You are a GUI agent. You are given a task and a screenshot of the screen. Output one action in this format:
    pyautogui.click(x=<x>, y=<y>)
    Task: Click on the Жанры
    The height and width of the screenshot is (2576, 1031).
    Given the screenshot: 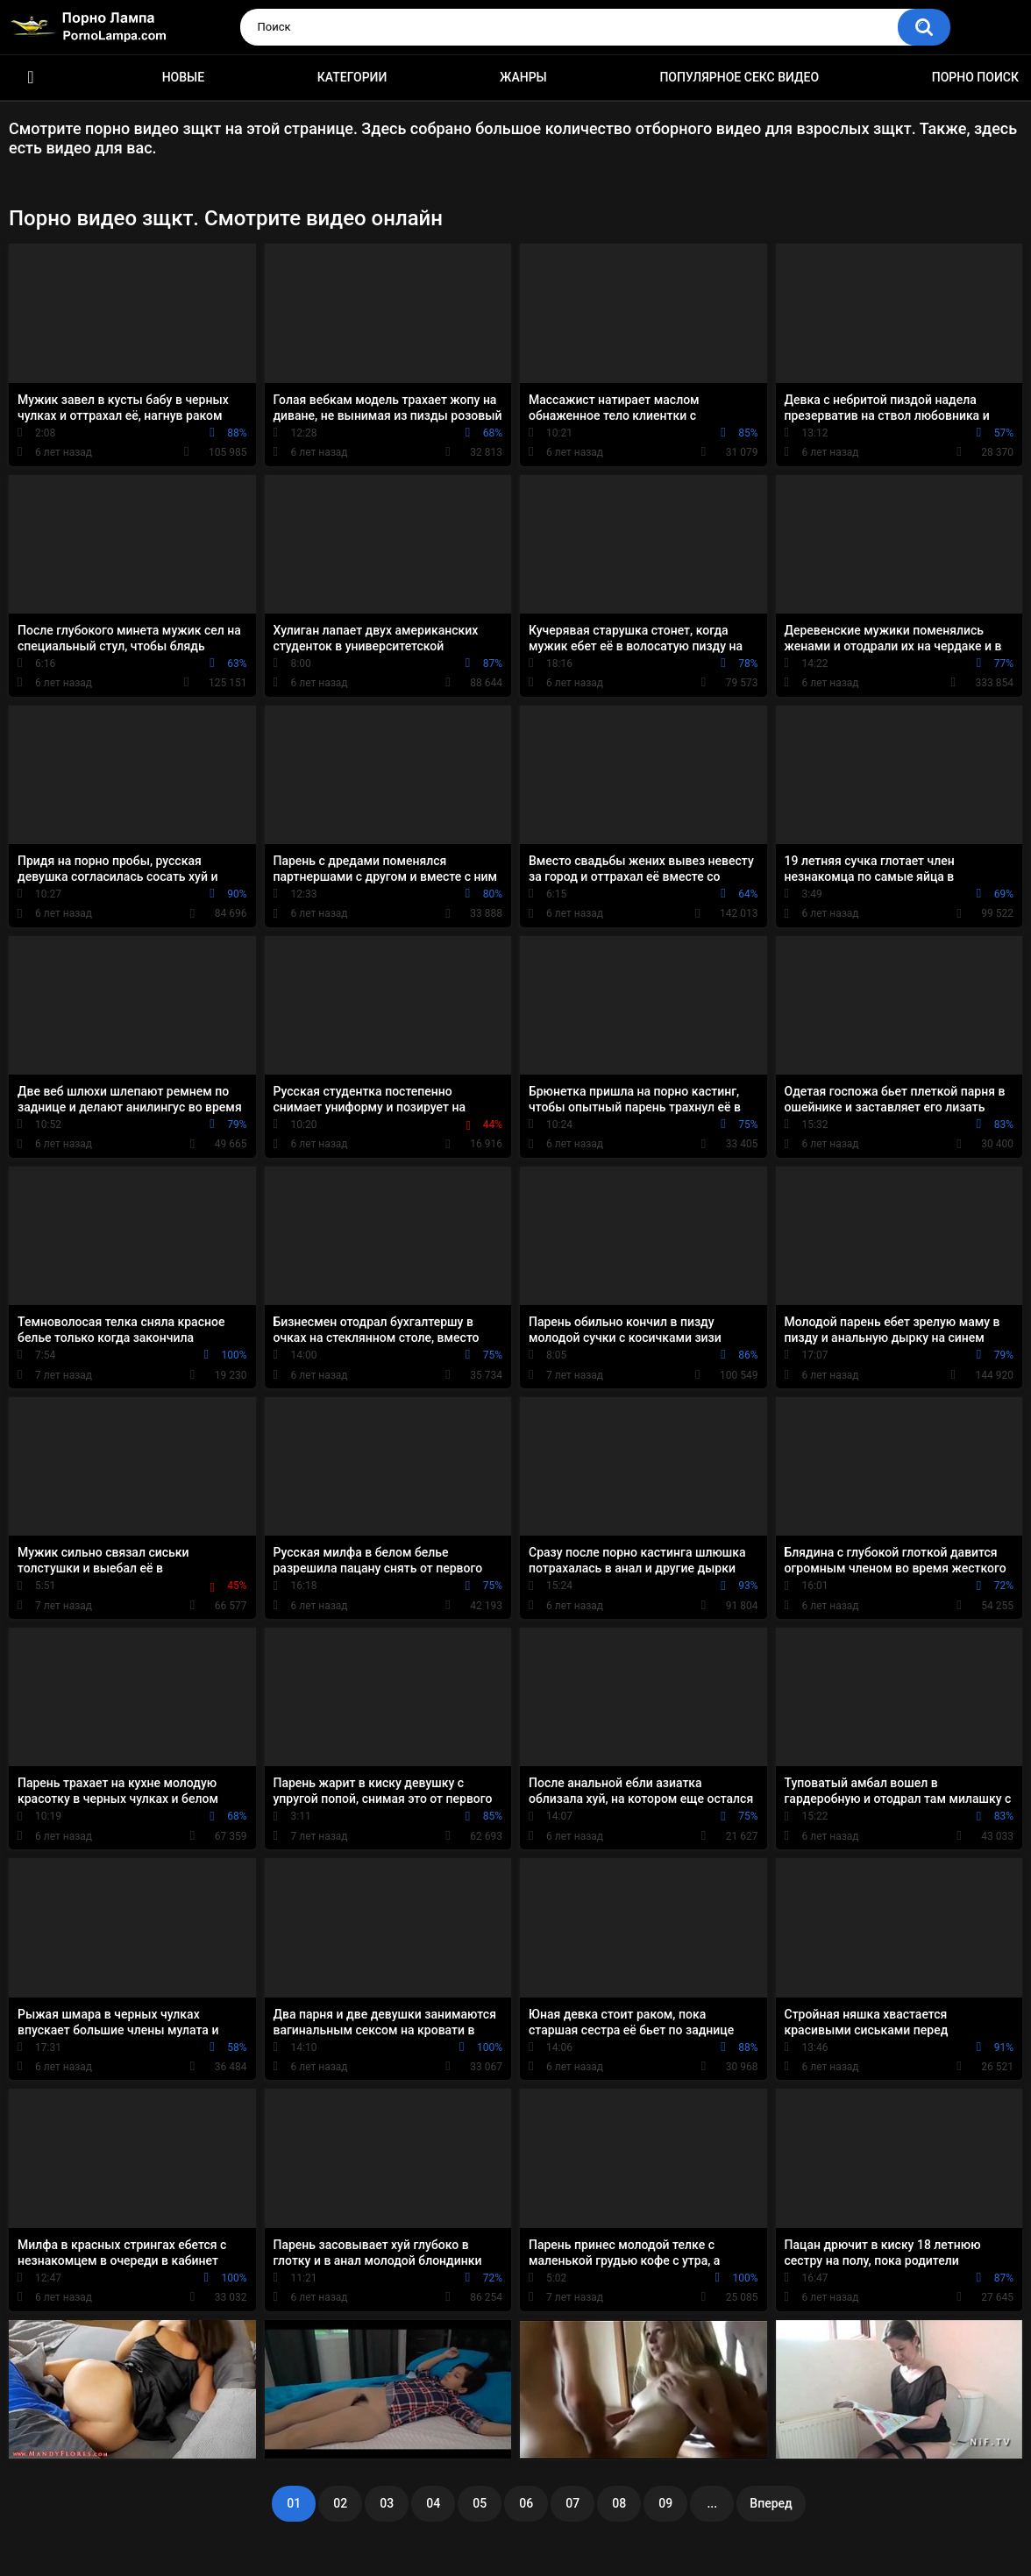 What is the action you would take?
    pyautogui.click(x=523, y=77)
    